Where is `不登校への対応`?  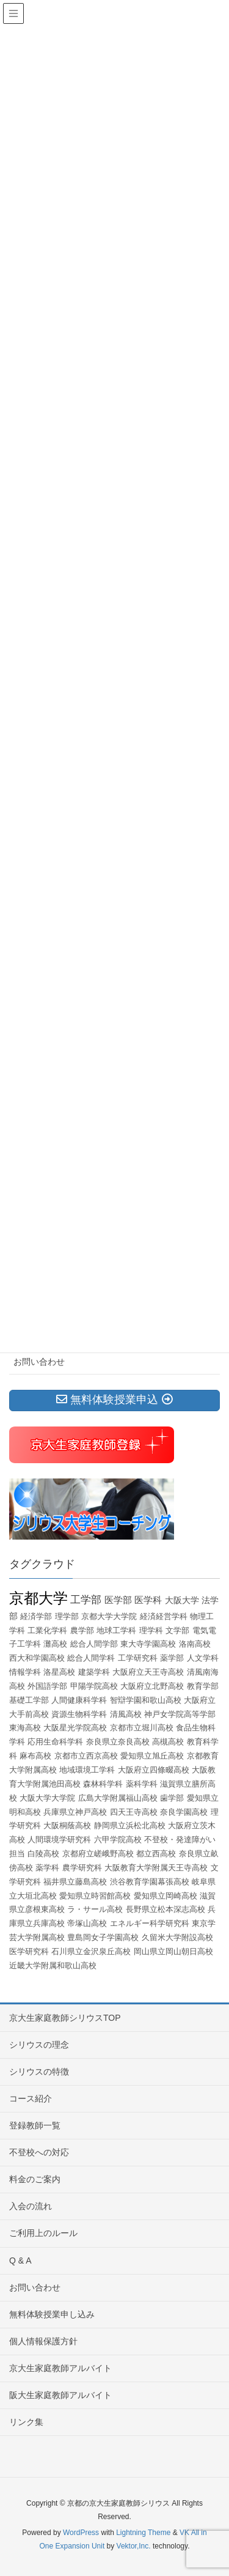 不登校への対応 is located at coordinates (39, 2152).